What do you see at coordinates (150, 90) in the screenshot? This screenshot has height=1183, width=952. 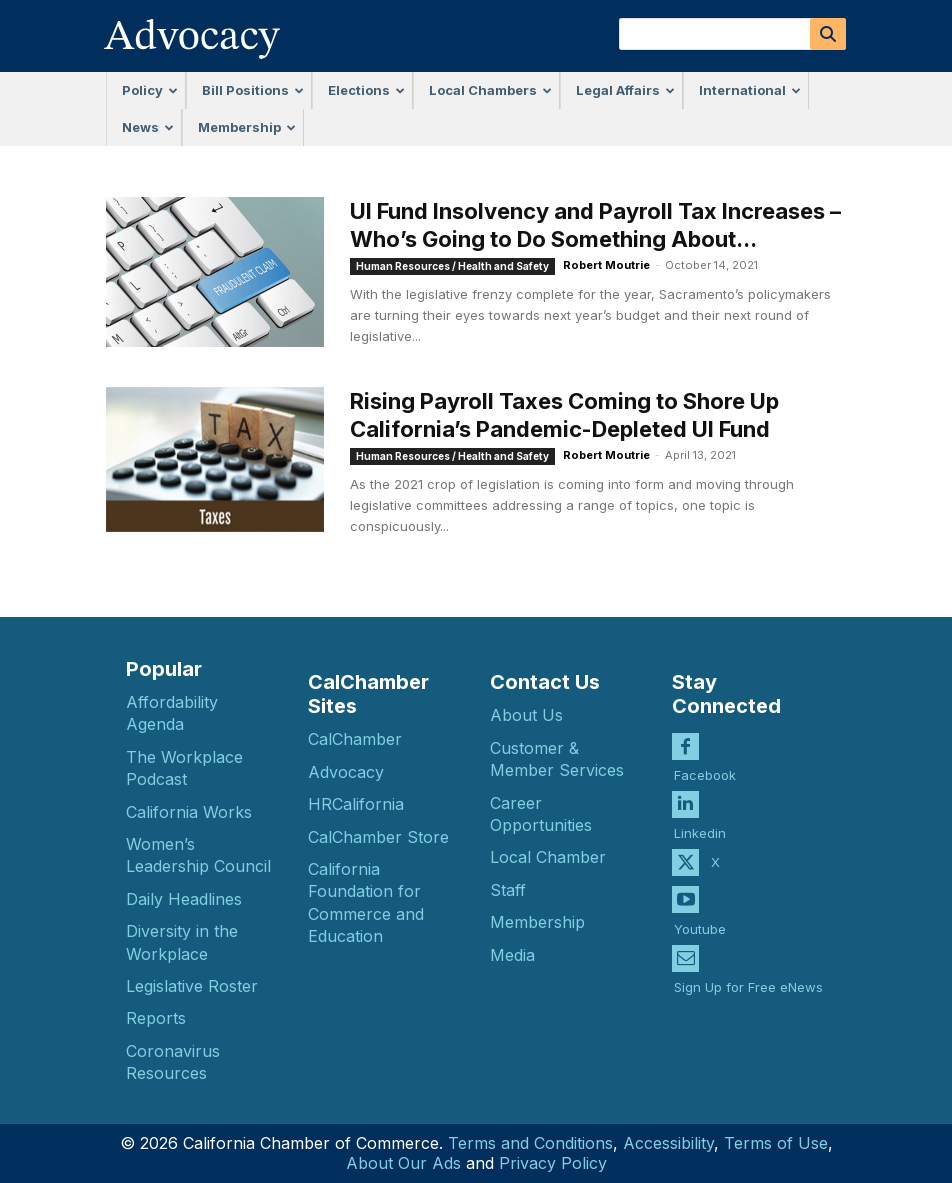 I see `Policy` at bounding box center [150, 90].